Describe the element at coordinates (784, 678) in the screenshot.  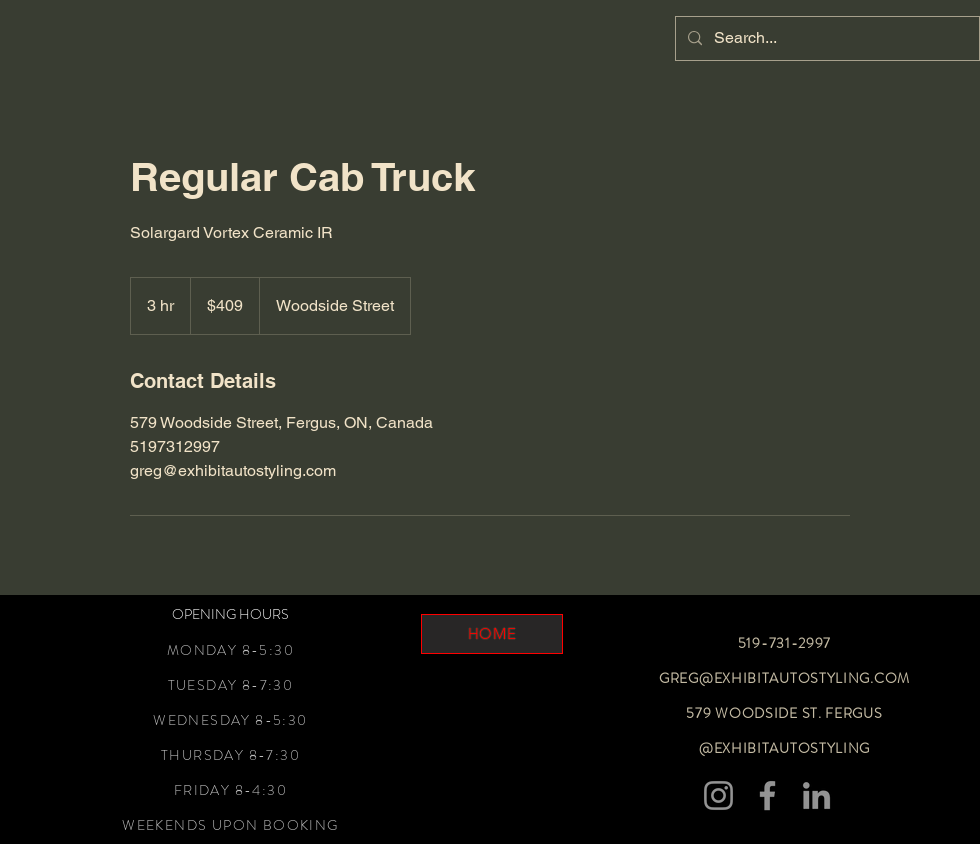
I see `GREG@EXHIBITAUTOSTYLING.COM` at that location.